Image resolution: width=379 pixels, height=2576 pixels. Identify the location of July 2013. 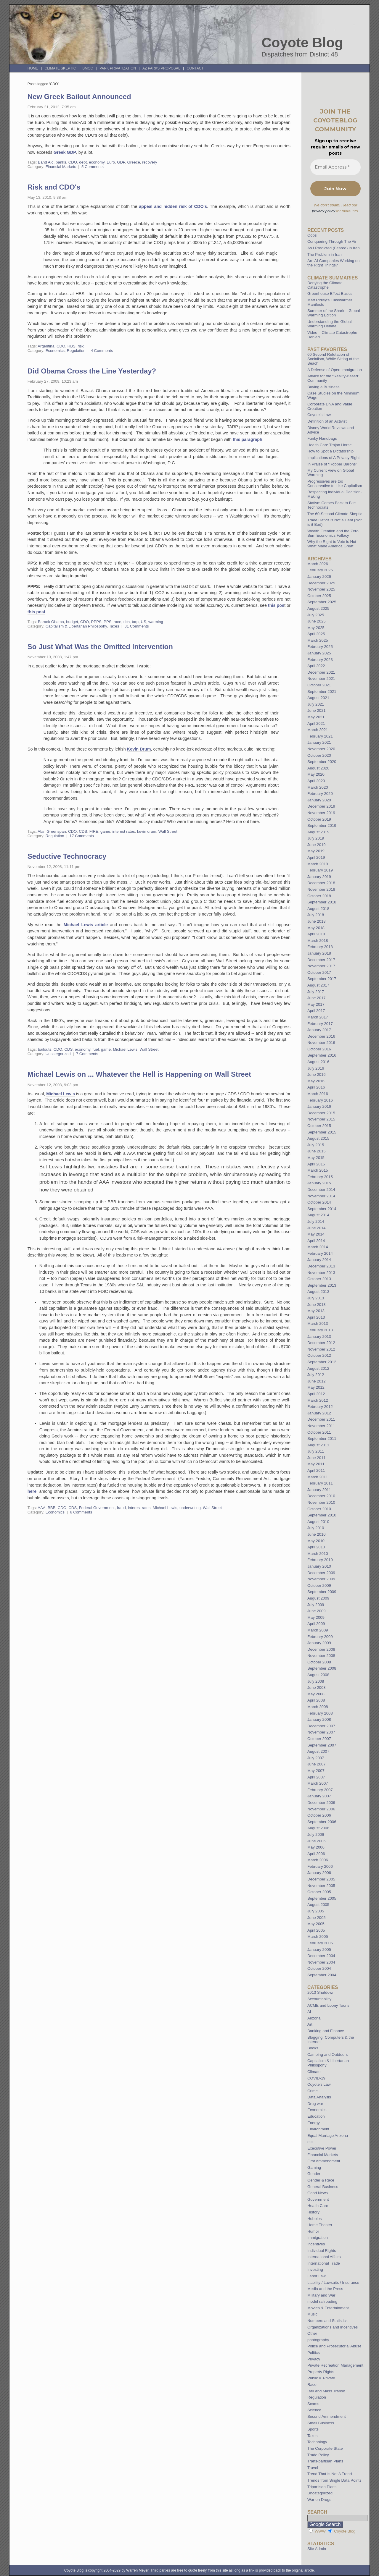
(315, 1298).